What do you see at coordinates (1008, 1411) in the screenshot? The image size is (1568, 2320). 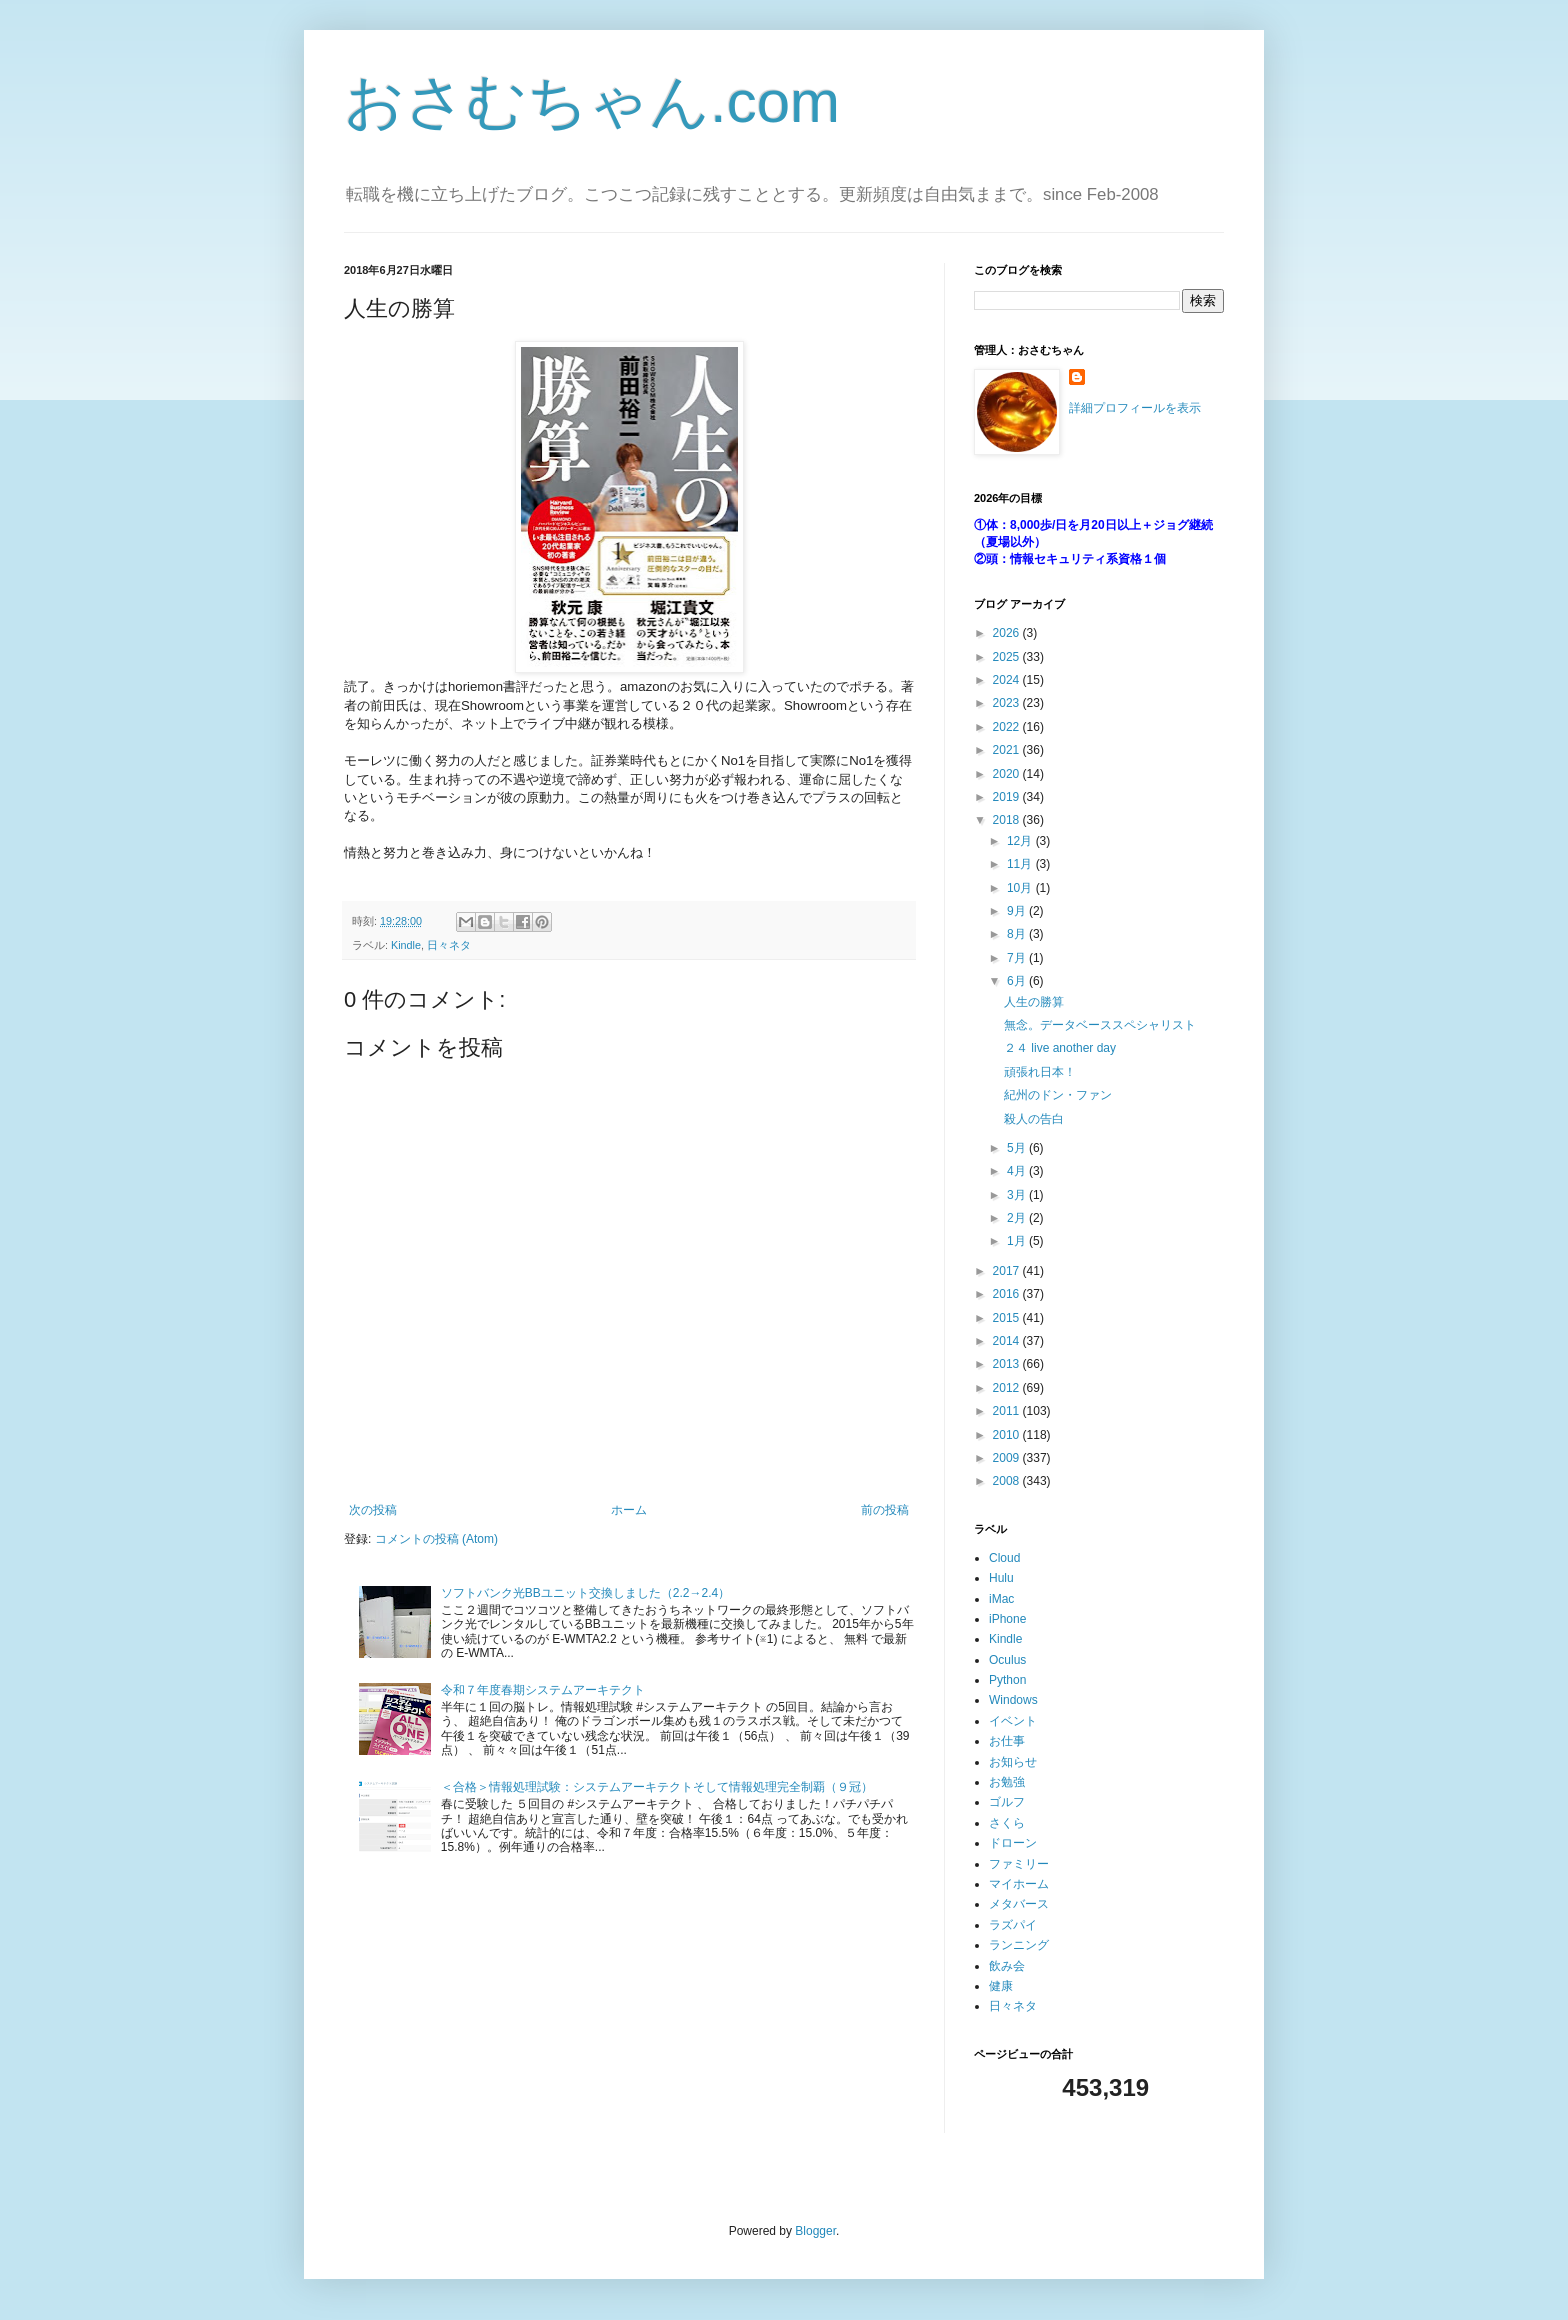 I see `2011` at bounding box center [1008, 1411].